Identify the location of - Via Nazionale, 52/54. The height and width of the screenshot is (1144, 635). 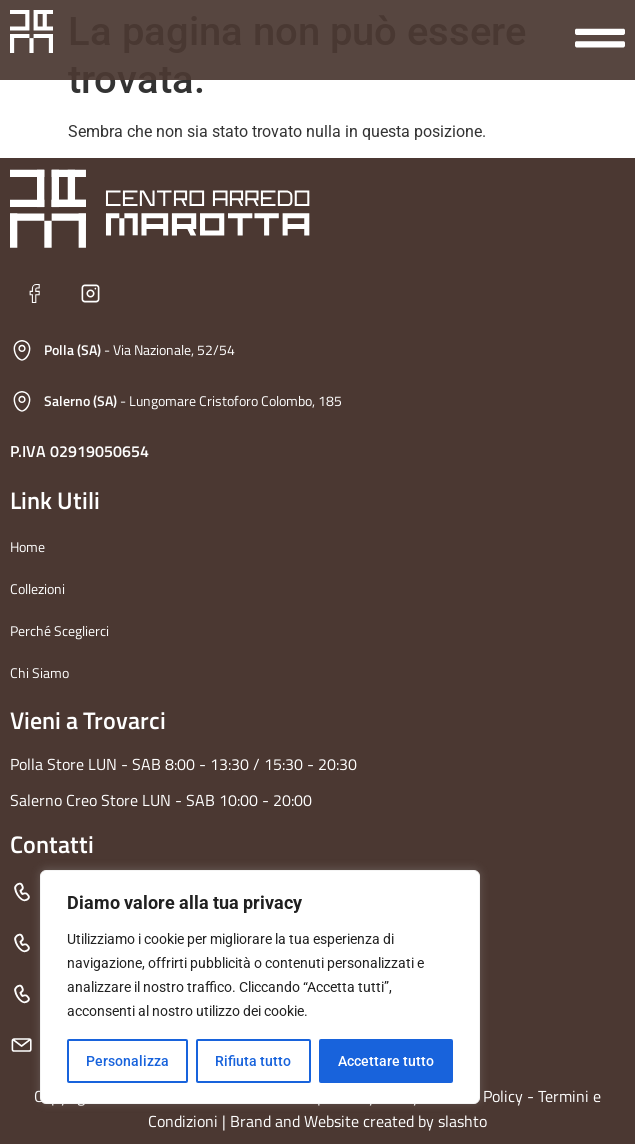
(139, 349).